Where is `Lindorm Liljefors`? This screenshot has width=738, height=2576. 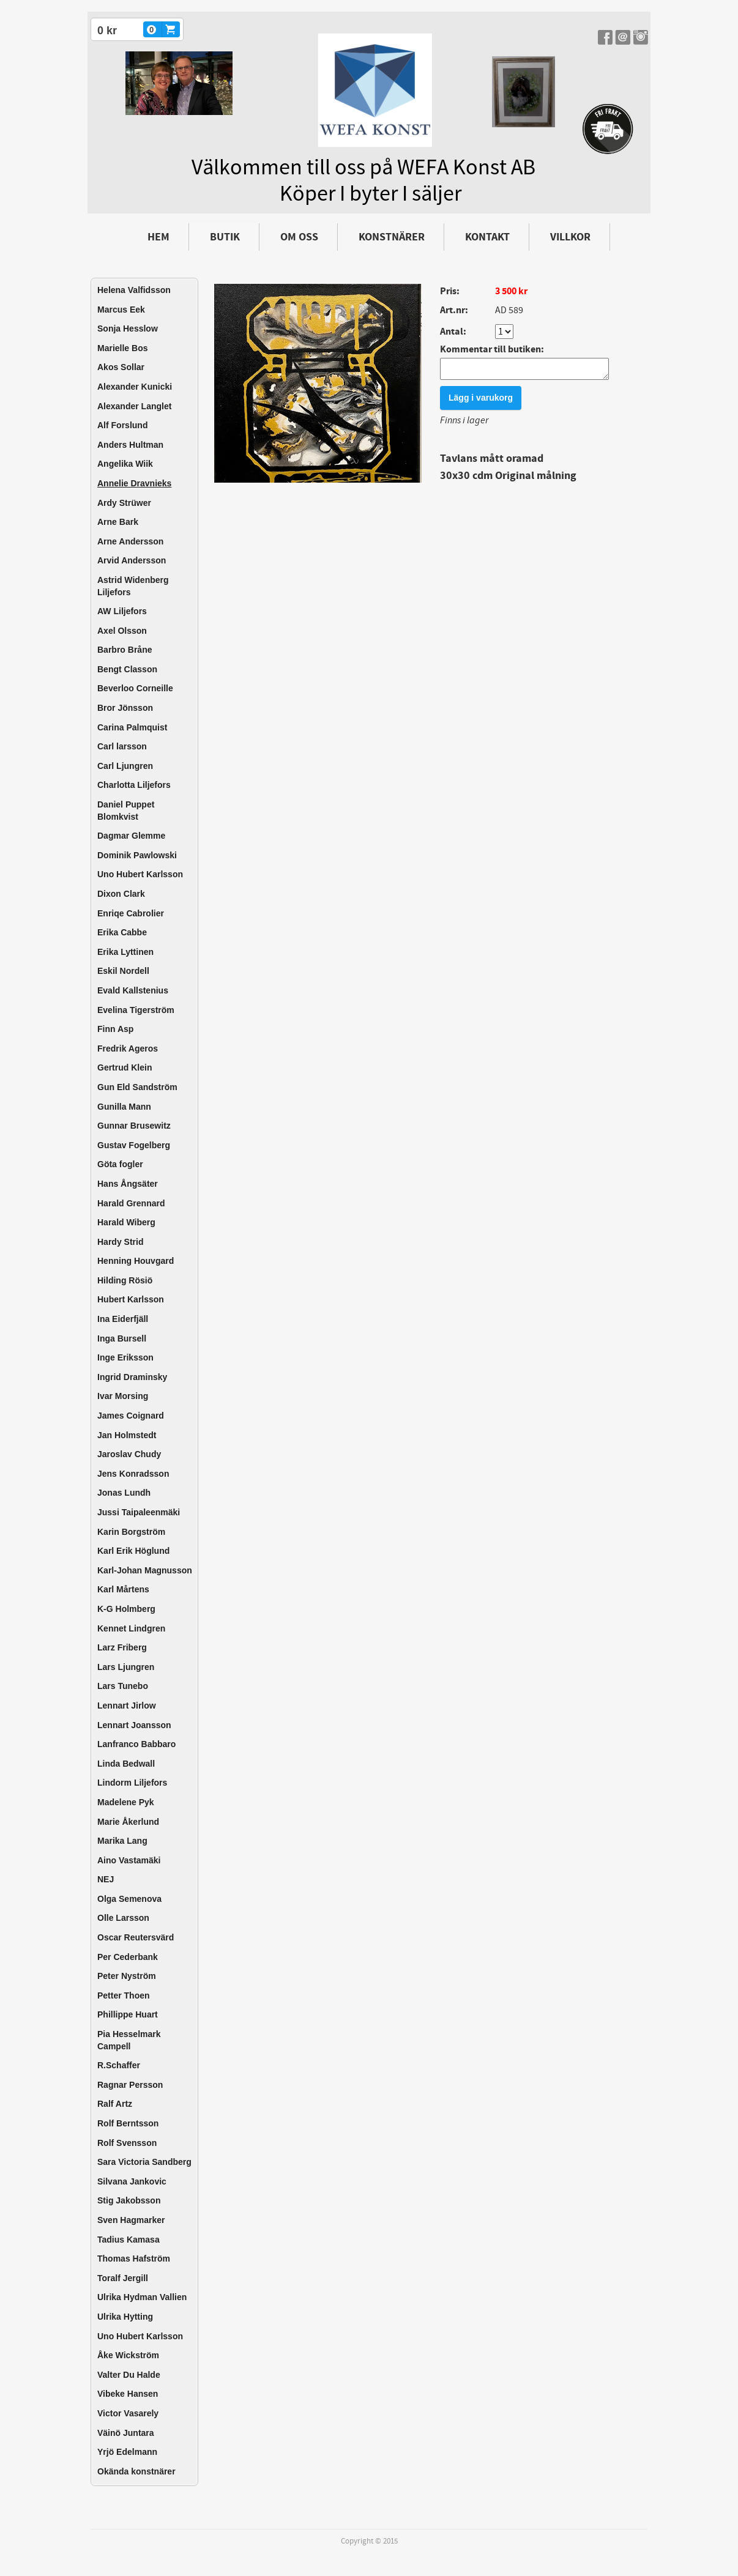 Lindorm Liljefors is located at coordinates (132, 1782).